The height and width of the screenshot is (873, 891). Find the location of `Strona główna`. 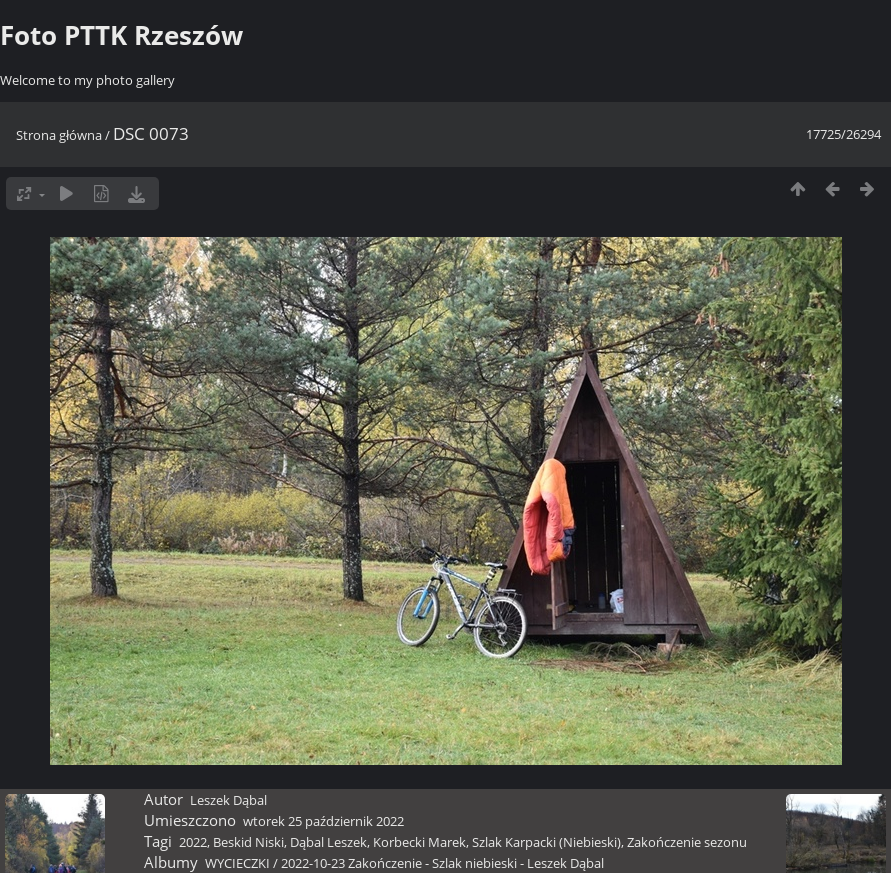

Strona główna is located at coordinates (59, 135).